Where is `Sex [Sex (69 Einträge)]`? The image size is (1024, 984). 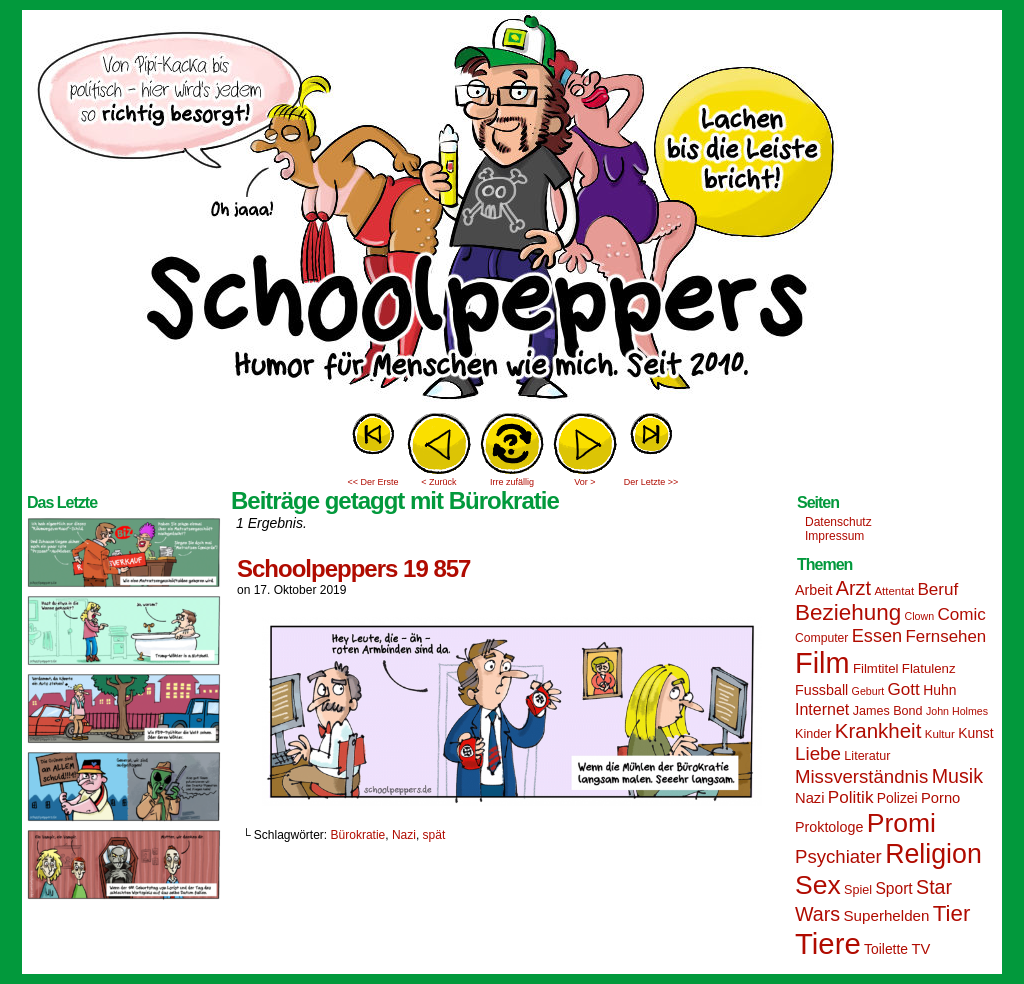
Sex [Sex (69 Einträge)] is located at coordinates (818, 885).